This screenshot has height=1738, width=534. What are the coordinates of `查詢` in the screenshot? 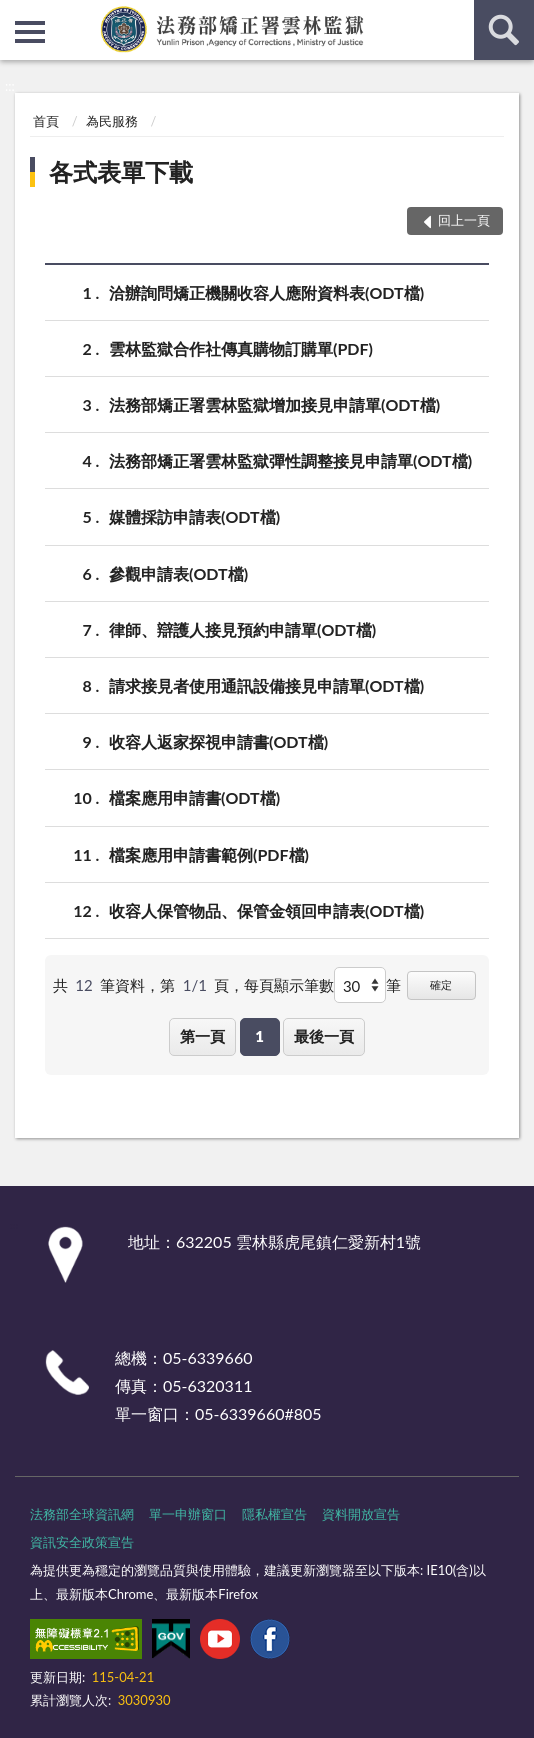 It's located at (504, 30).